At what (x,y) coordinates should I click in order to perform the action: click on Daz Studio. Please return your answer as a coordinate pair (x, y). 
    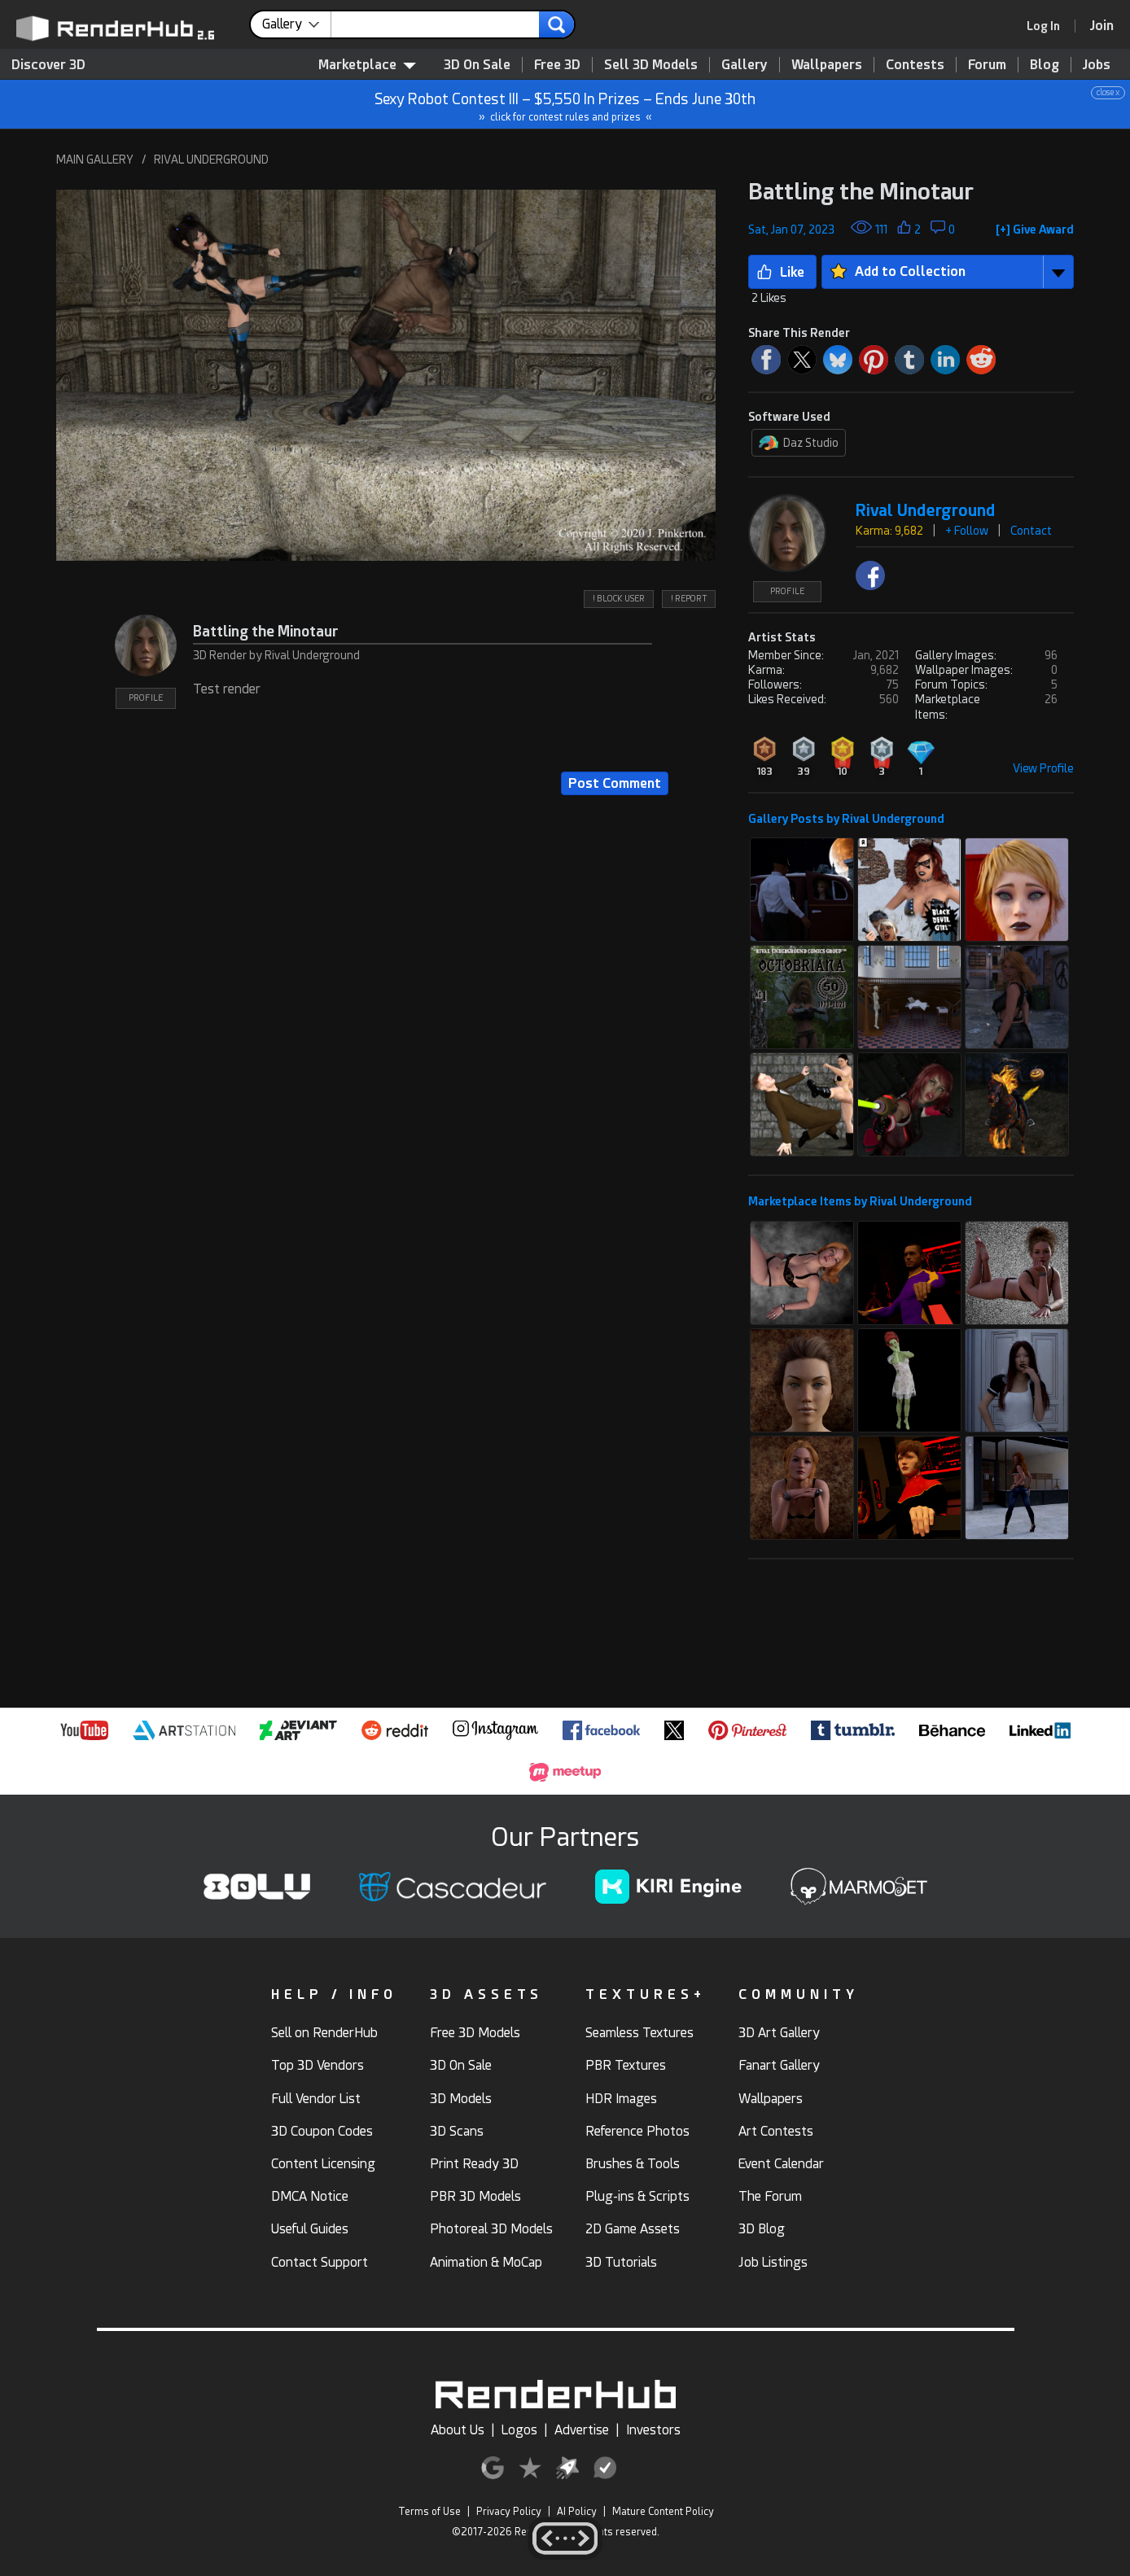
    Looking at the image, I should click on (799, 443).